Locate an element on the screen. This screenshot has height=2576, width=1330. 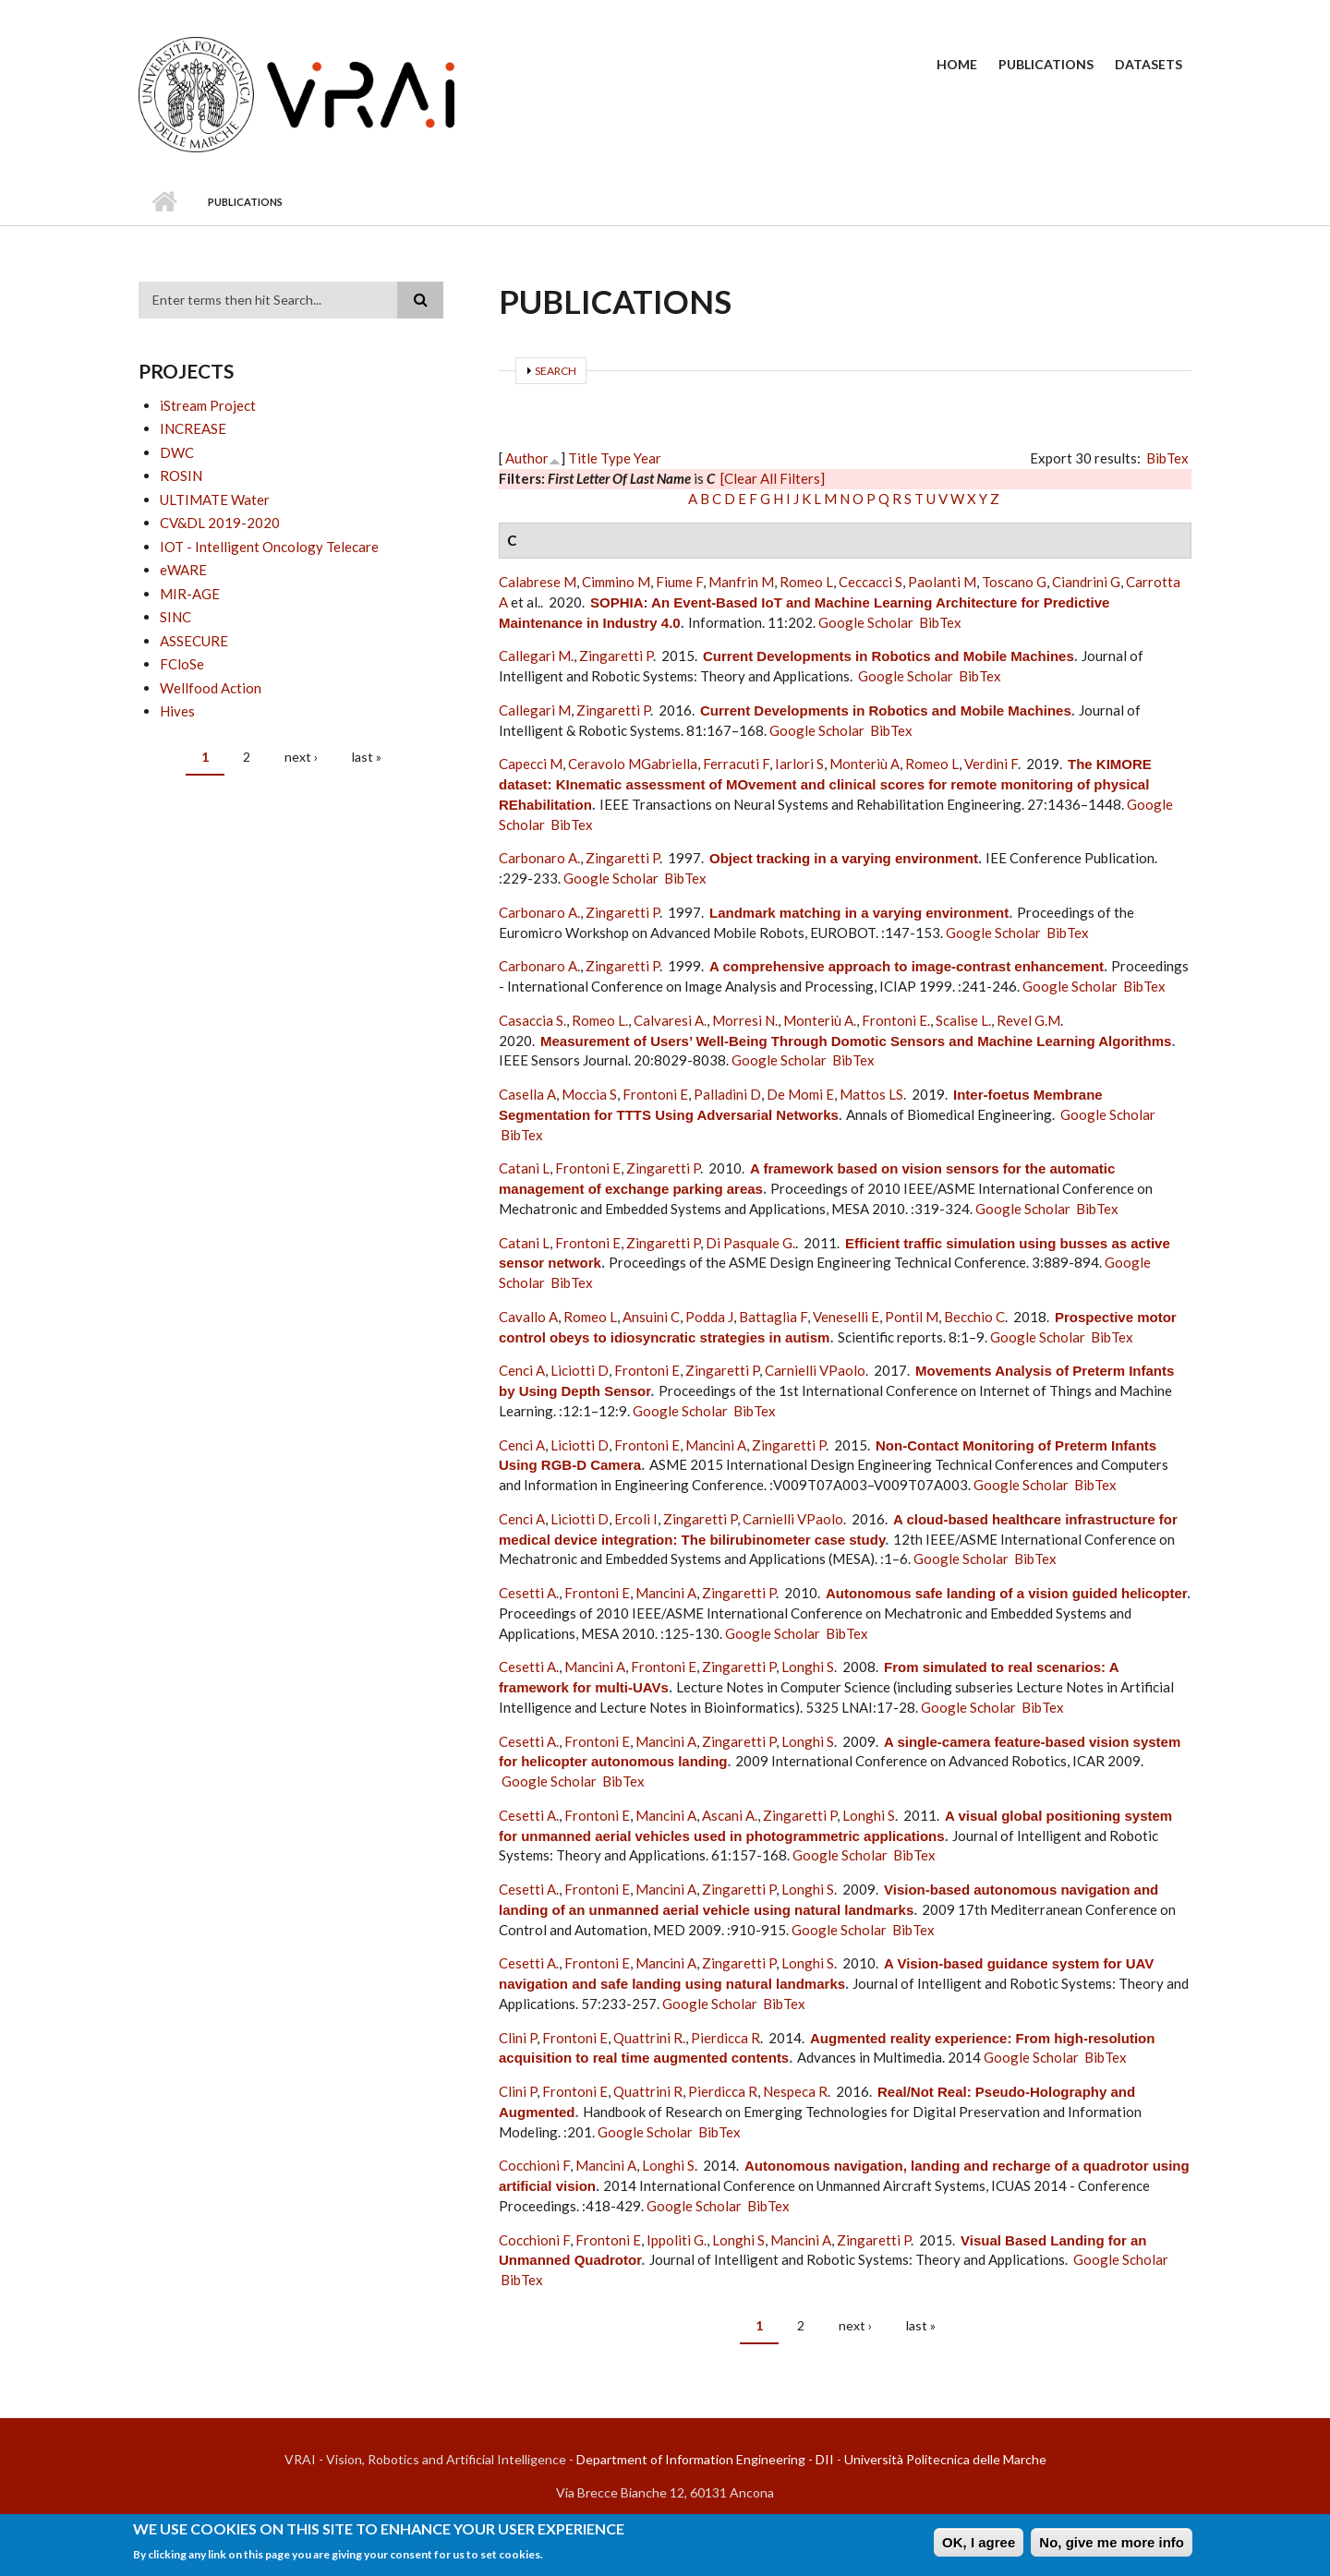
Casella A is located at coordinates (527, 1094).